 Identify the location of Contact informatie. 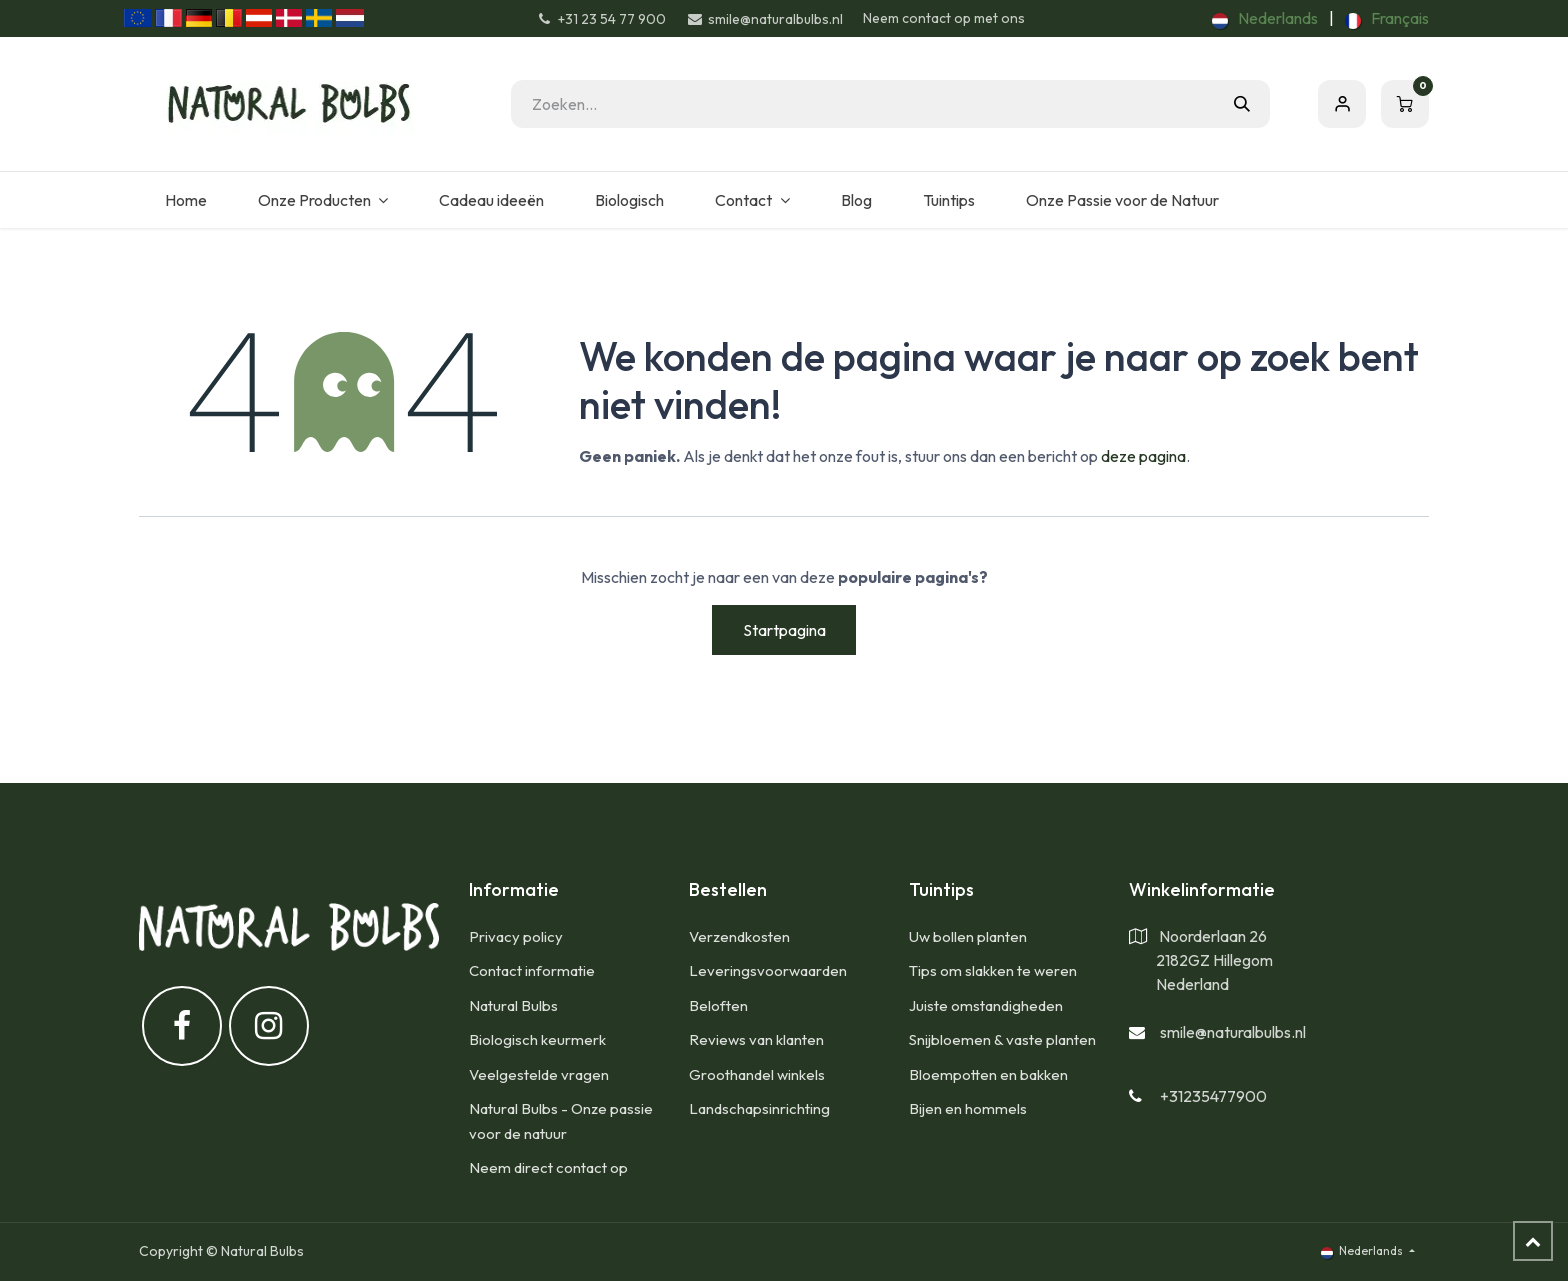
(532, 970).